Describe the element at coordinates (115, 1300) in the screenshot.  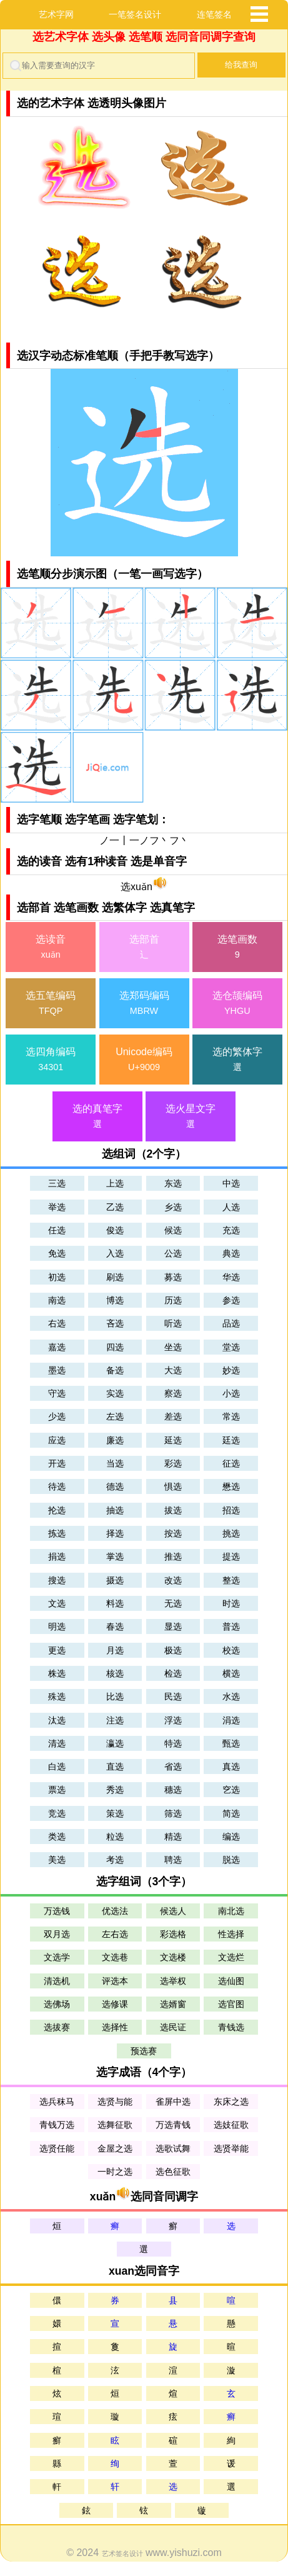
I see `博选` at that location.